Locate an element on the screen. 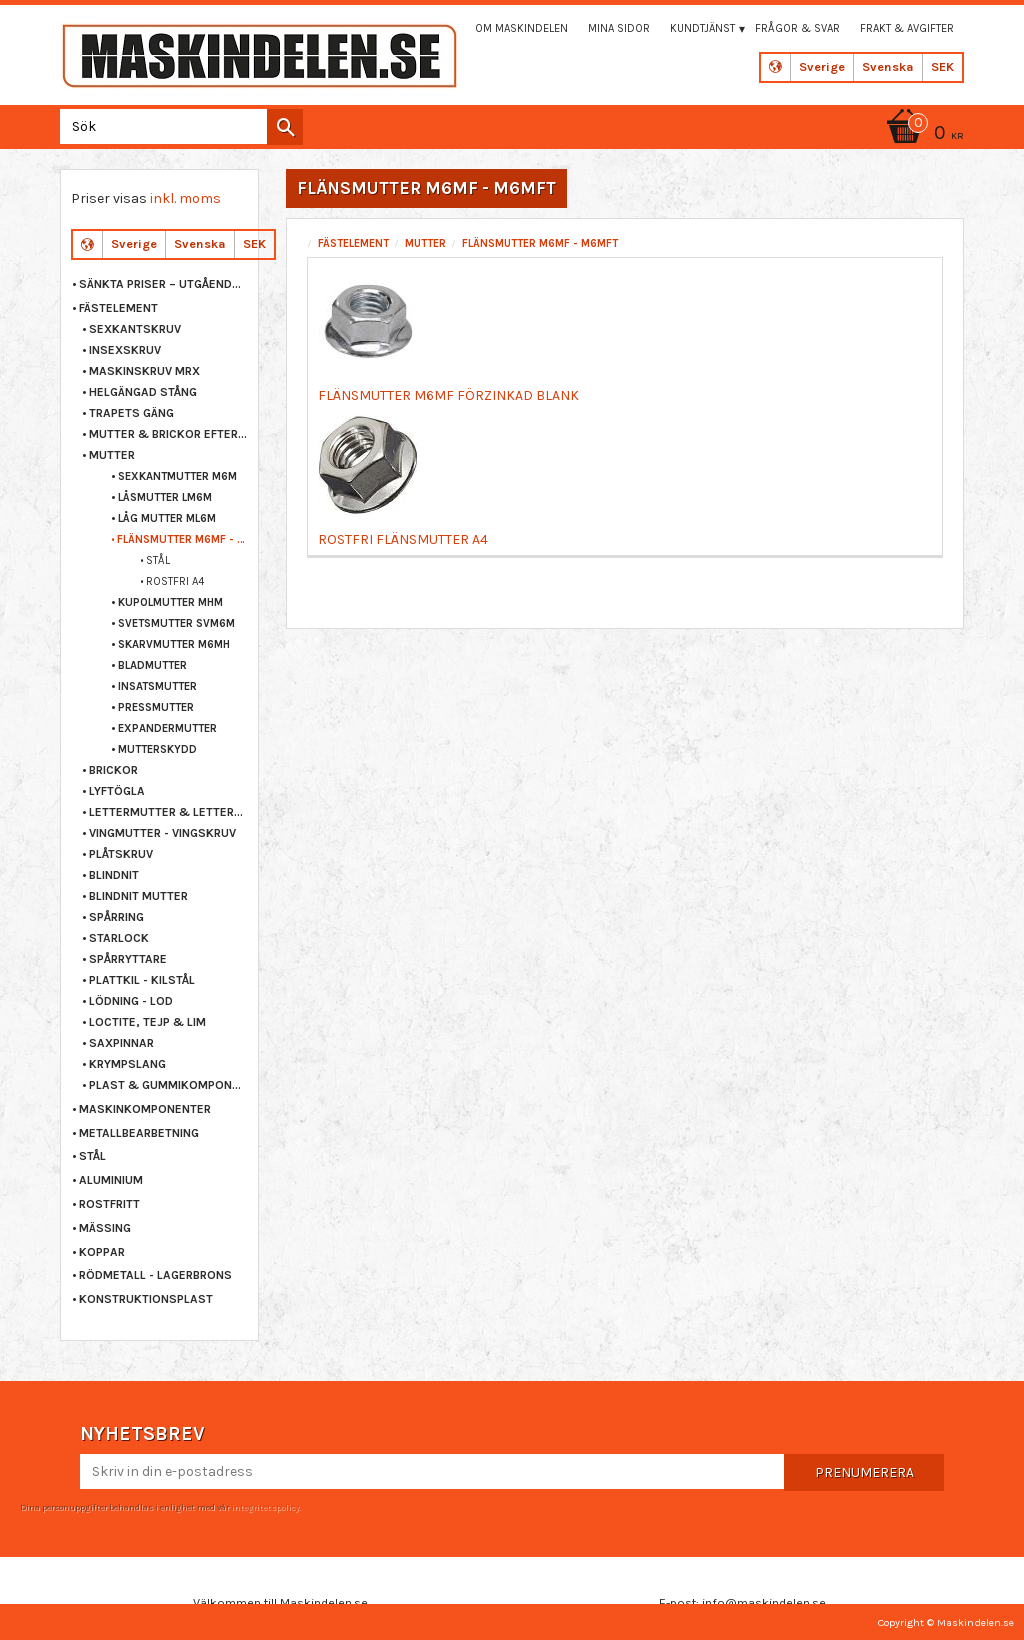 Image resolution: width=1024 pixels, height=1640 pixels. [Kundvagn] is located at coordinates (922, 134).